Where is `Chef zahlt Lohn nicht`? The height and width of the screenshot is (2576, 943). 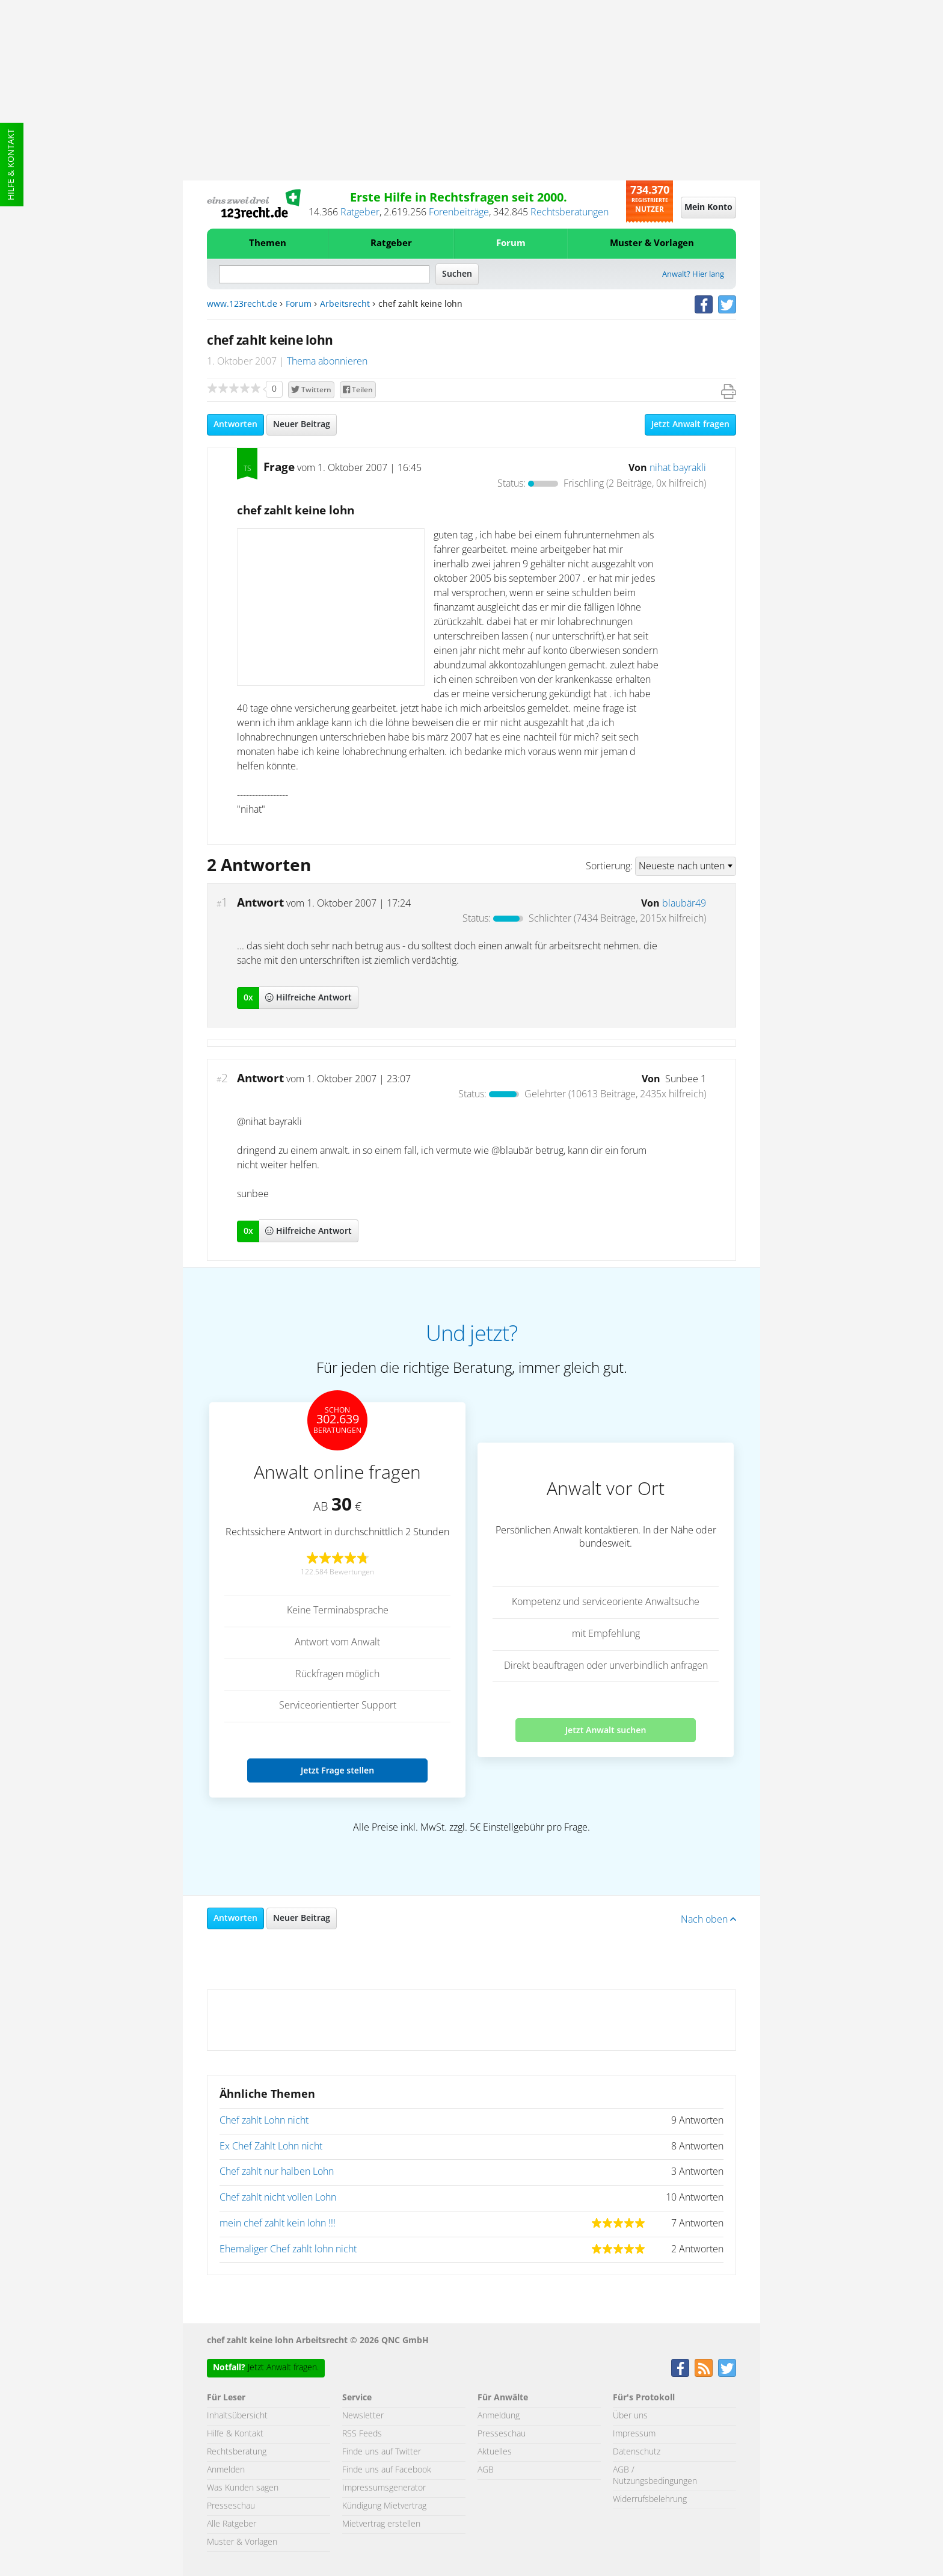
Chef zahlt Lohn nicht is located at coordinates (264, 2120).